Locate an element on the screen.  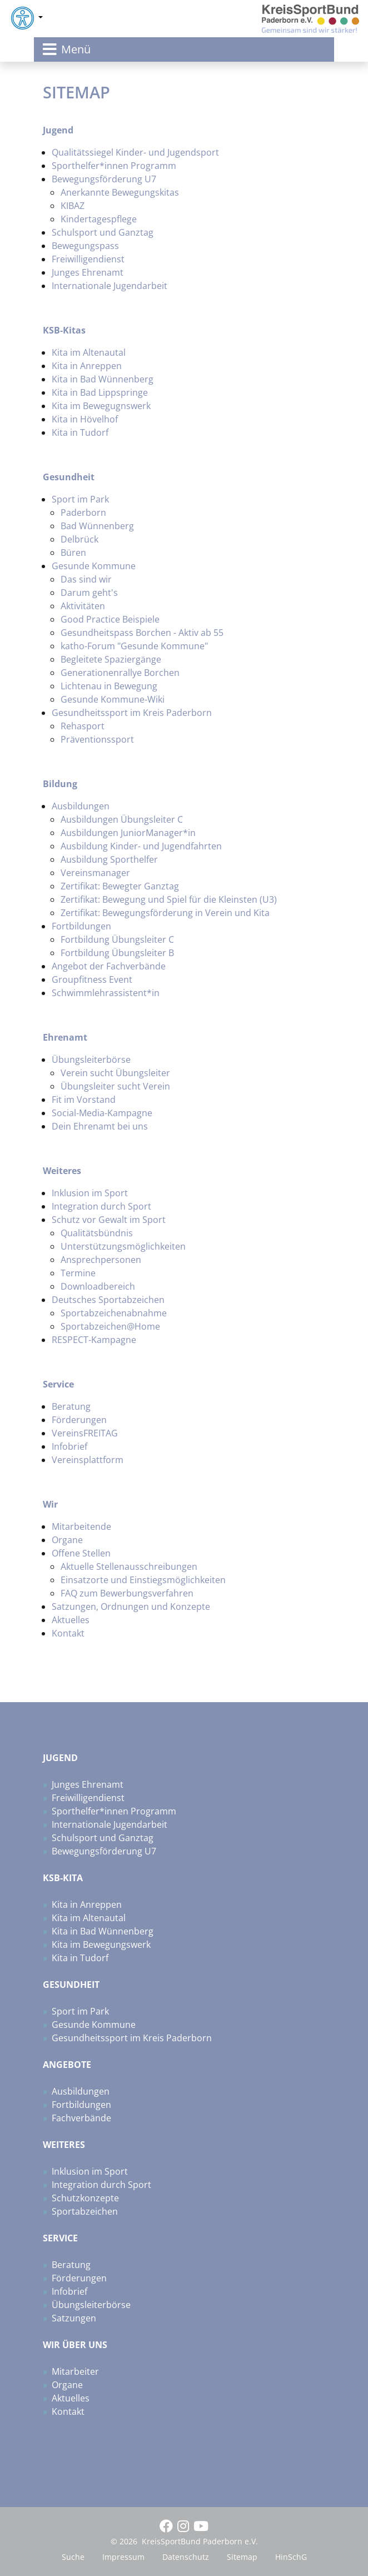
Ausbildungen JuniorManager*in is located at coordinates (128, 833).